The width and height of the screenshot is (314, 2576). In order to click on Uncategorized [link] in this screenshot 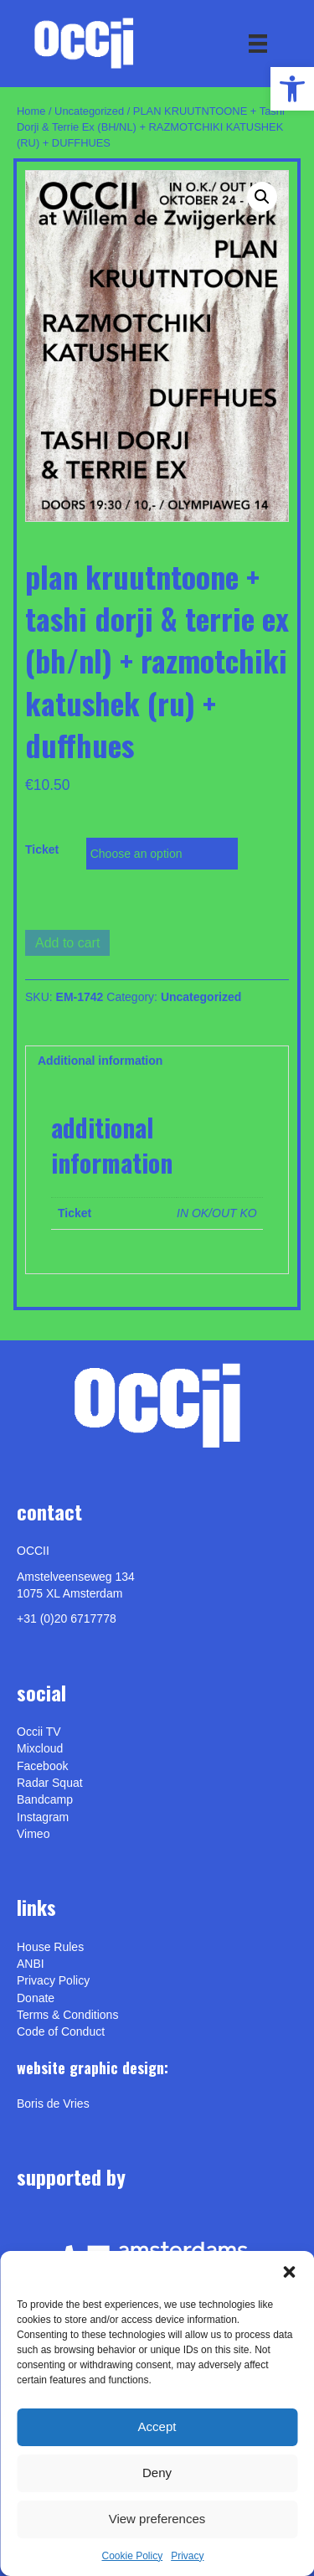, I will do `click(89, 111)`.